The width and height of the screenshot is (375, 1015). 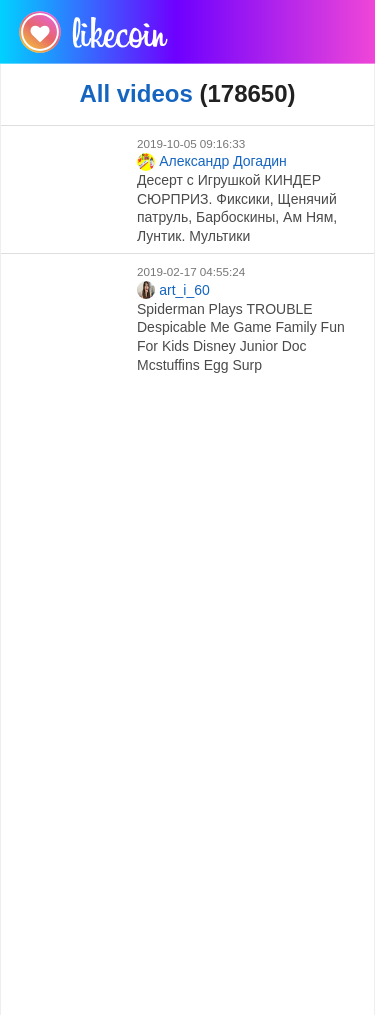 What do you see at coordinates (135, 93) in the screenshot?
I see `All videos` at bounding box center [135, 93].